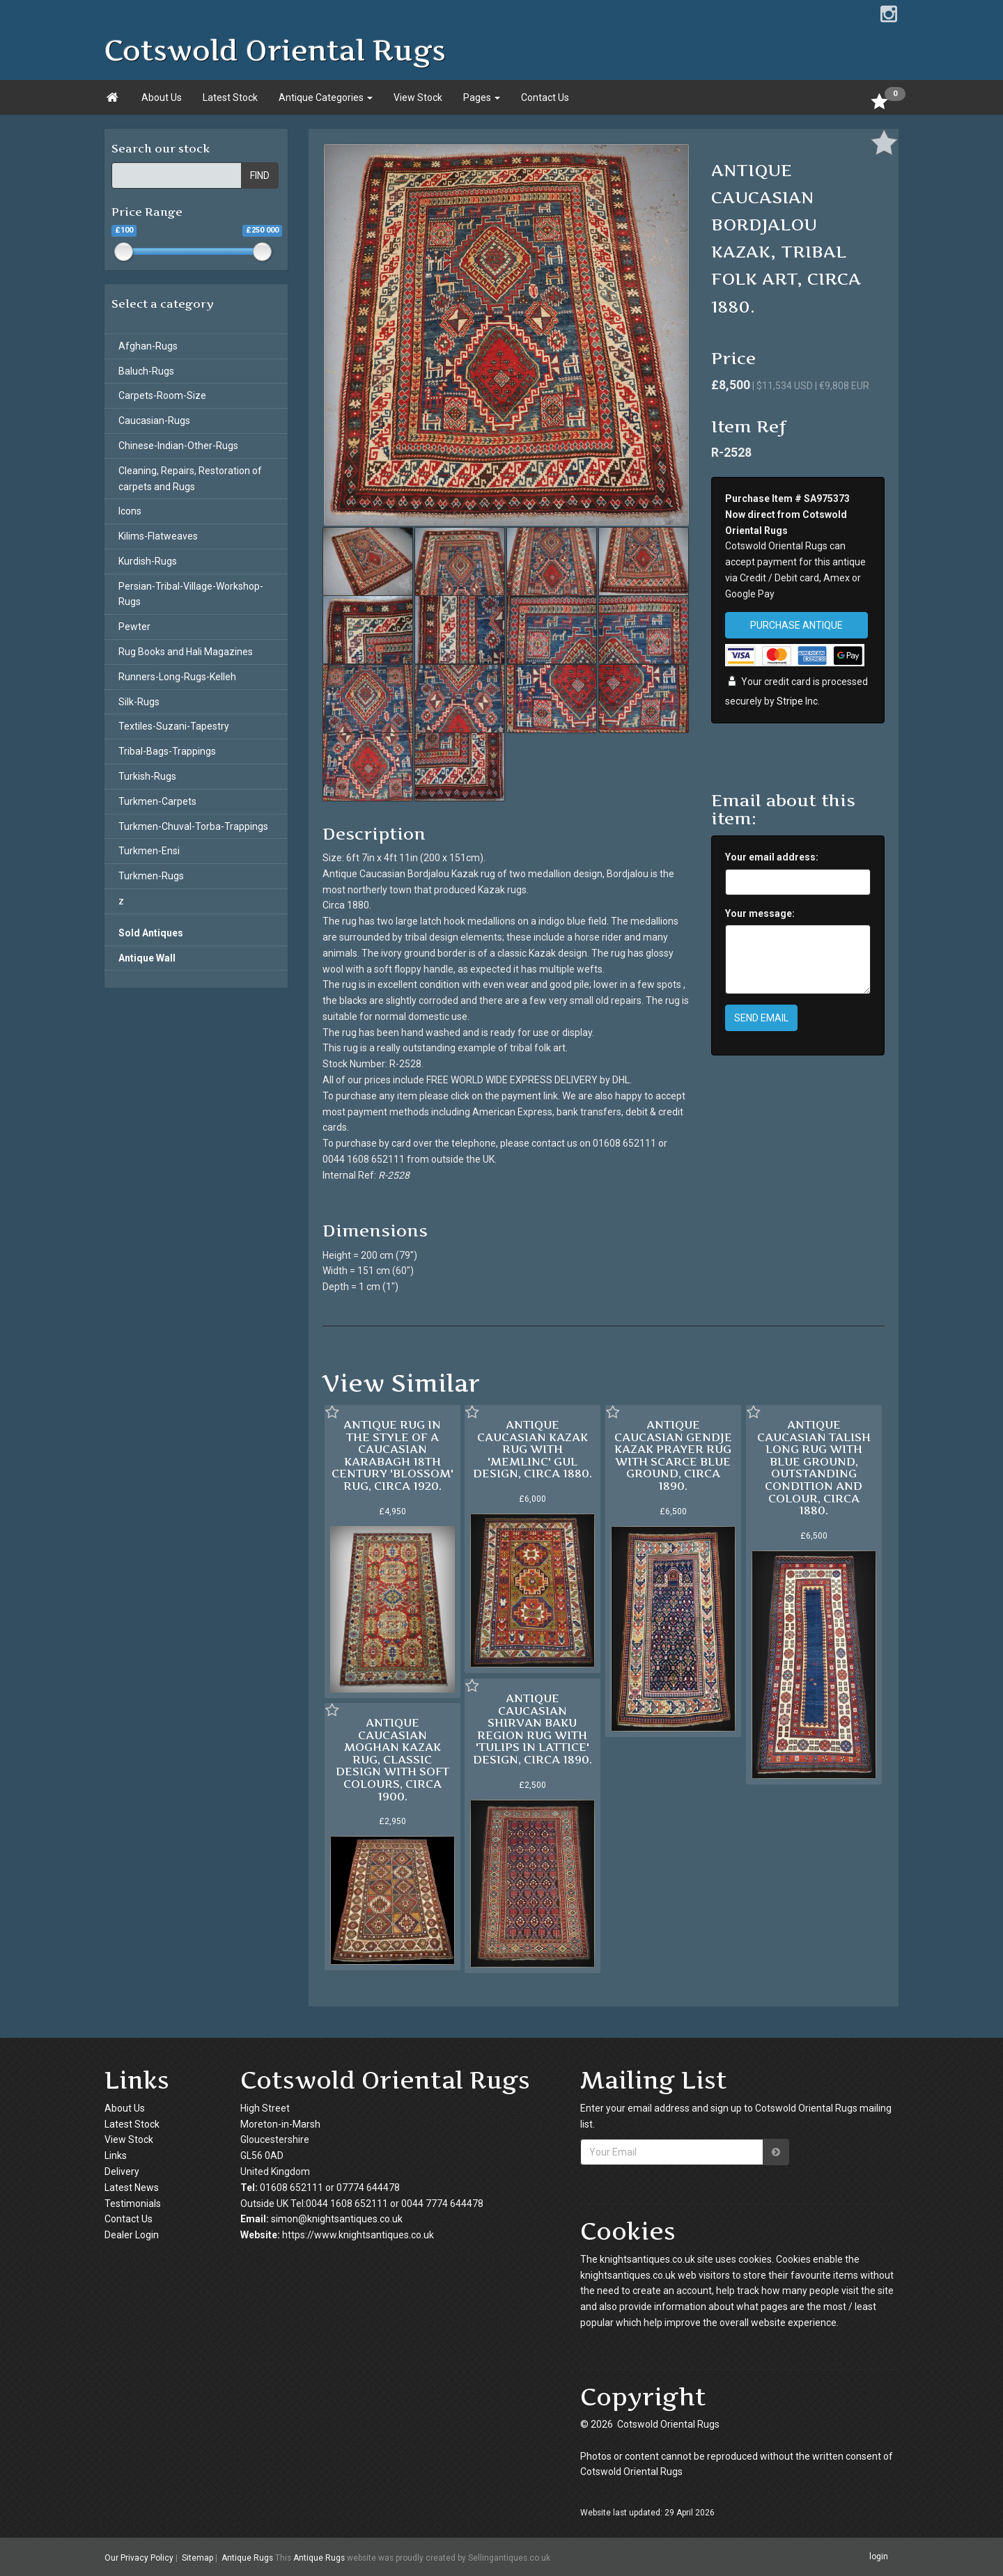 The image size is (1003, 2576). I want to click on Afghan-Rugs, so click(148, 346).